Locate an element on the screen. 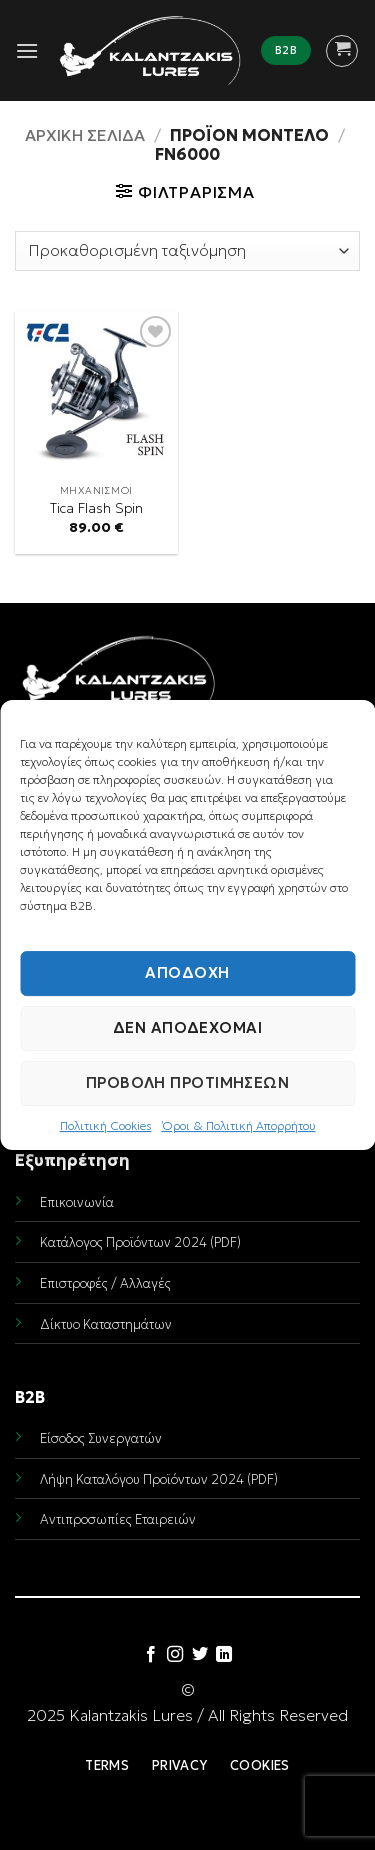 The width and height of the screenshot is (375, 1850). Προβολή προτιμήσεων is located at coordinates (188, 1082).